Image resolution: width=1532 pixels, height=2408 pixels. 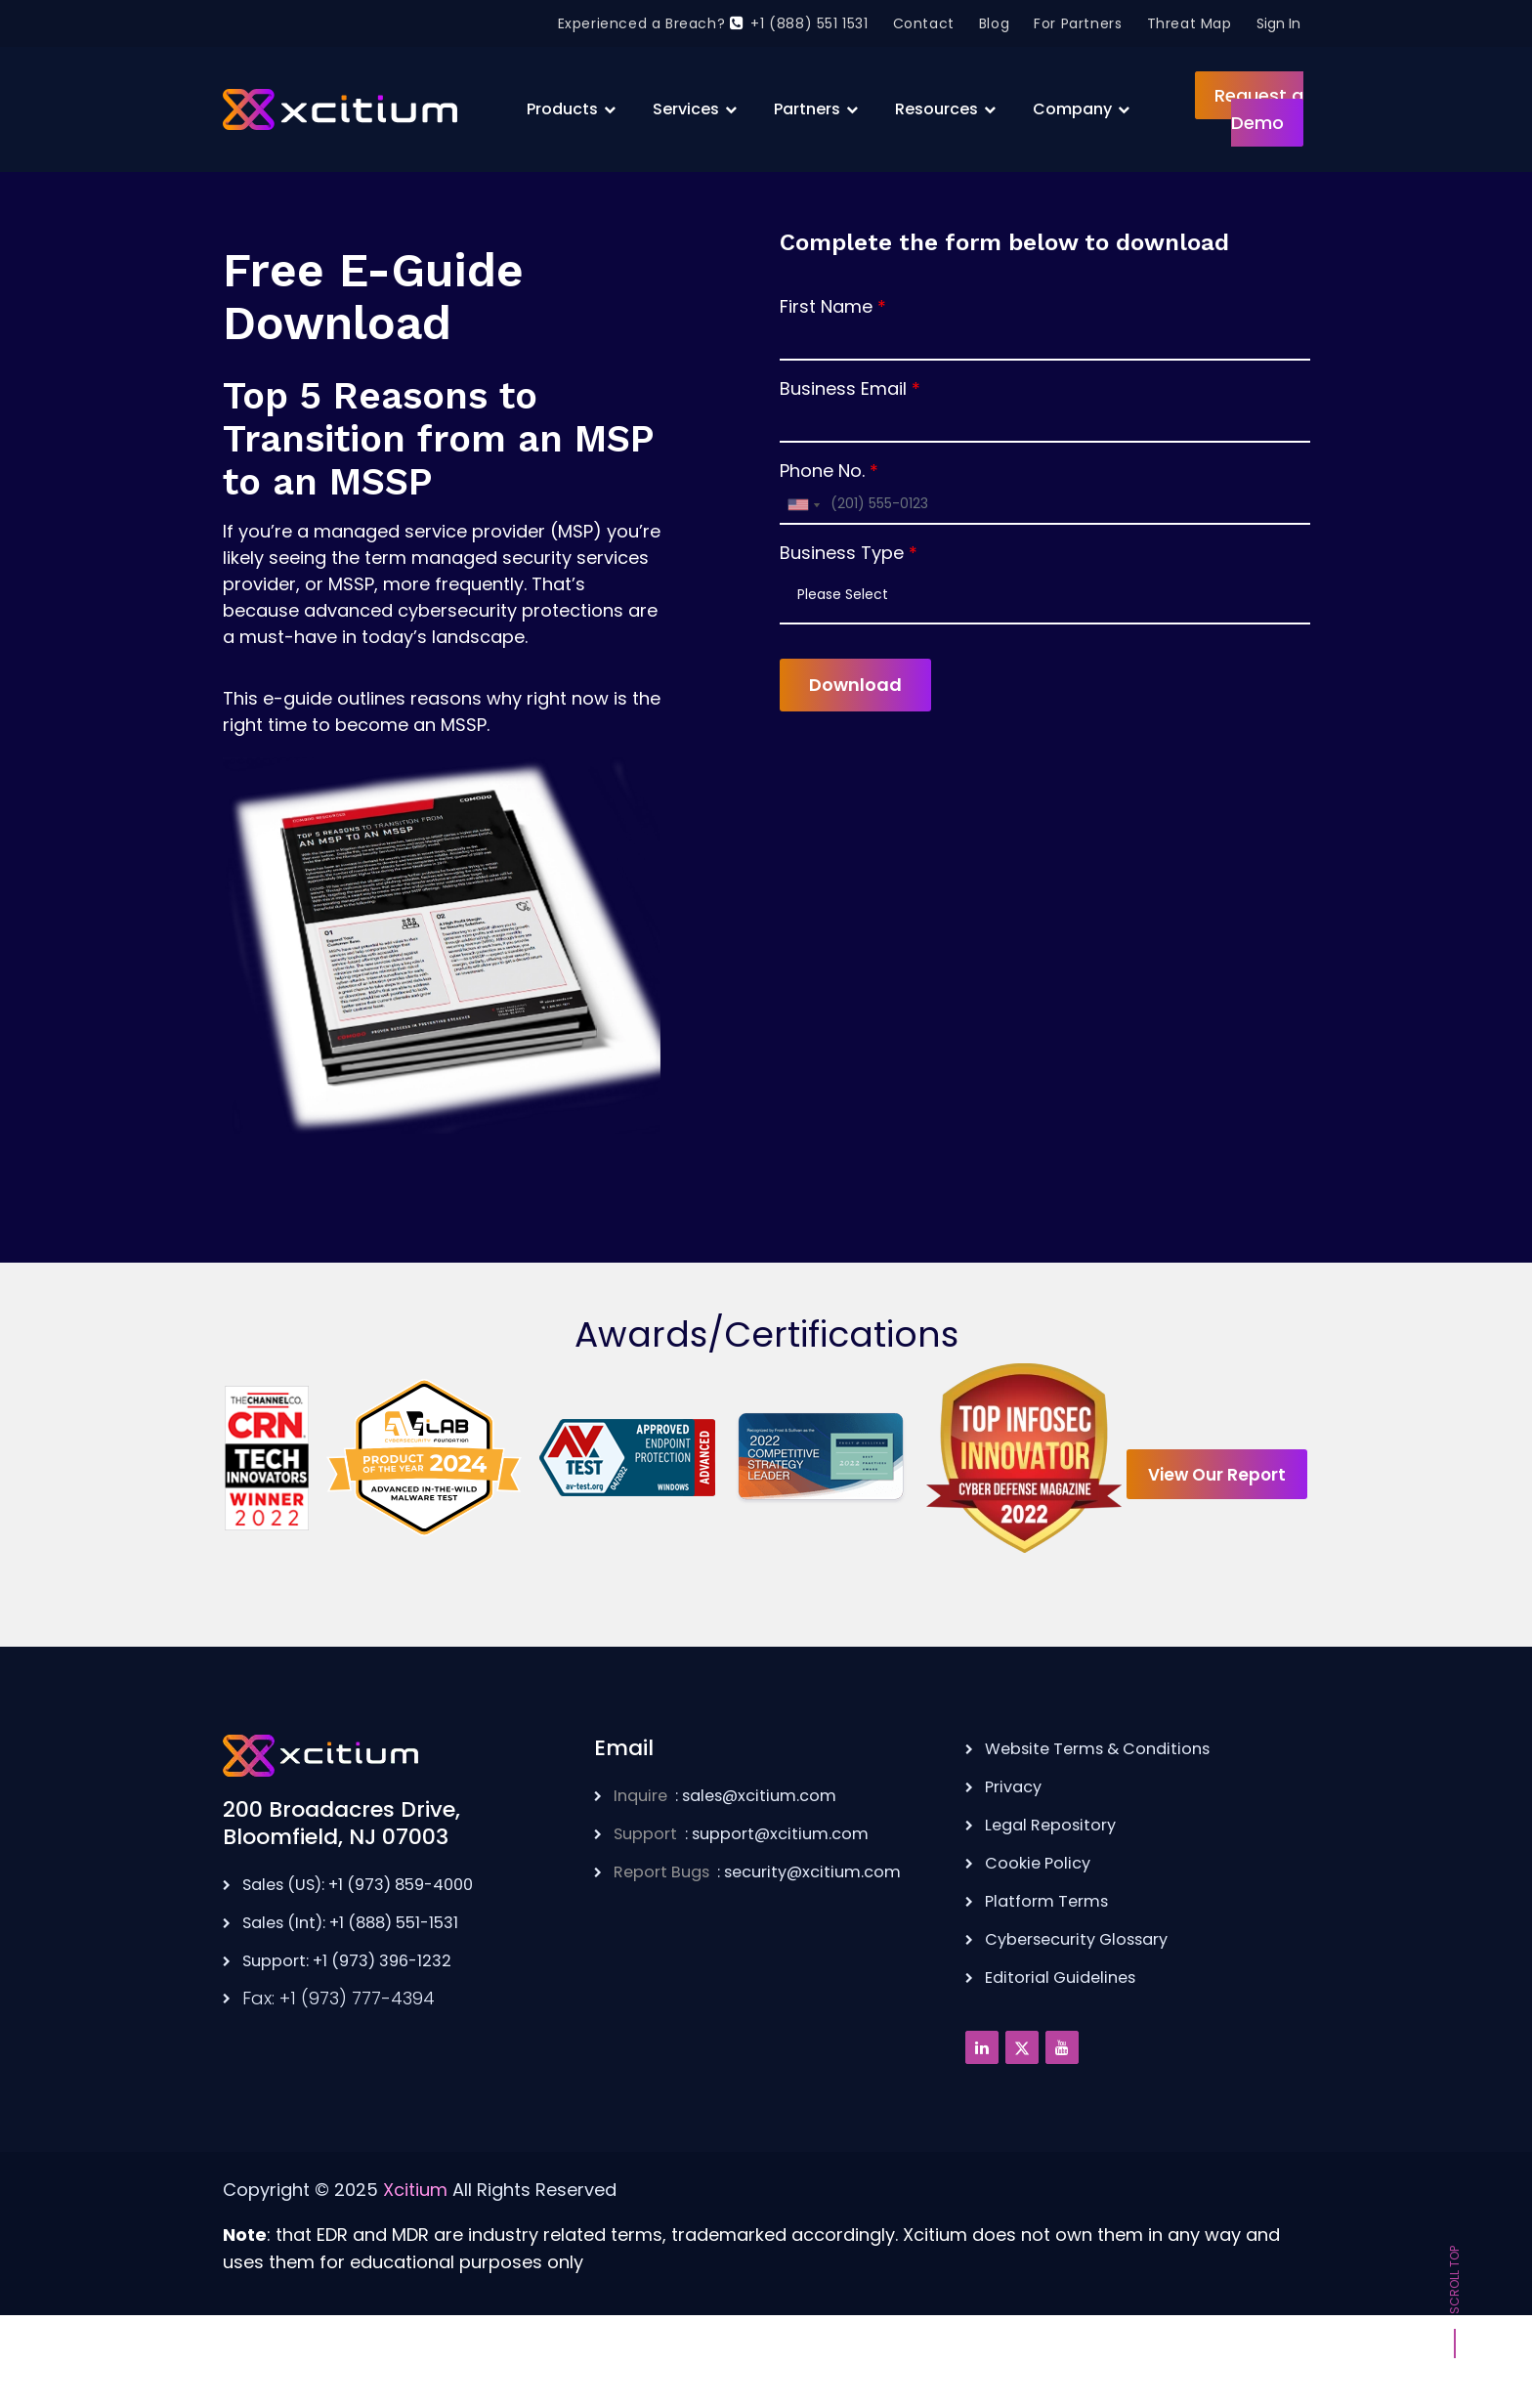 I want to click on Sales (US): +1 (973) 859-4000, so click(x=373, y=1956).